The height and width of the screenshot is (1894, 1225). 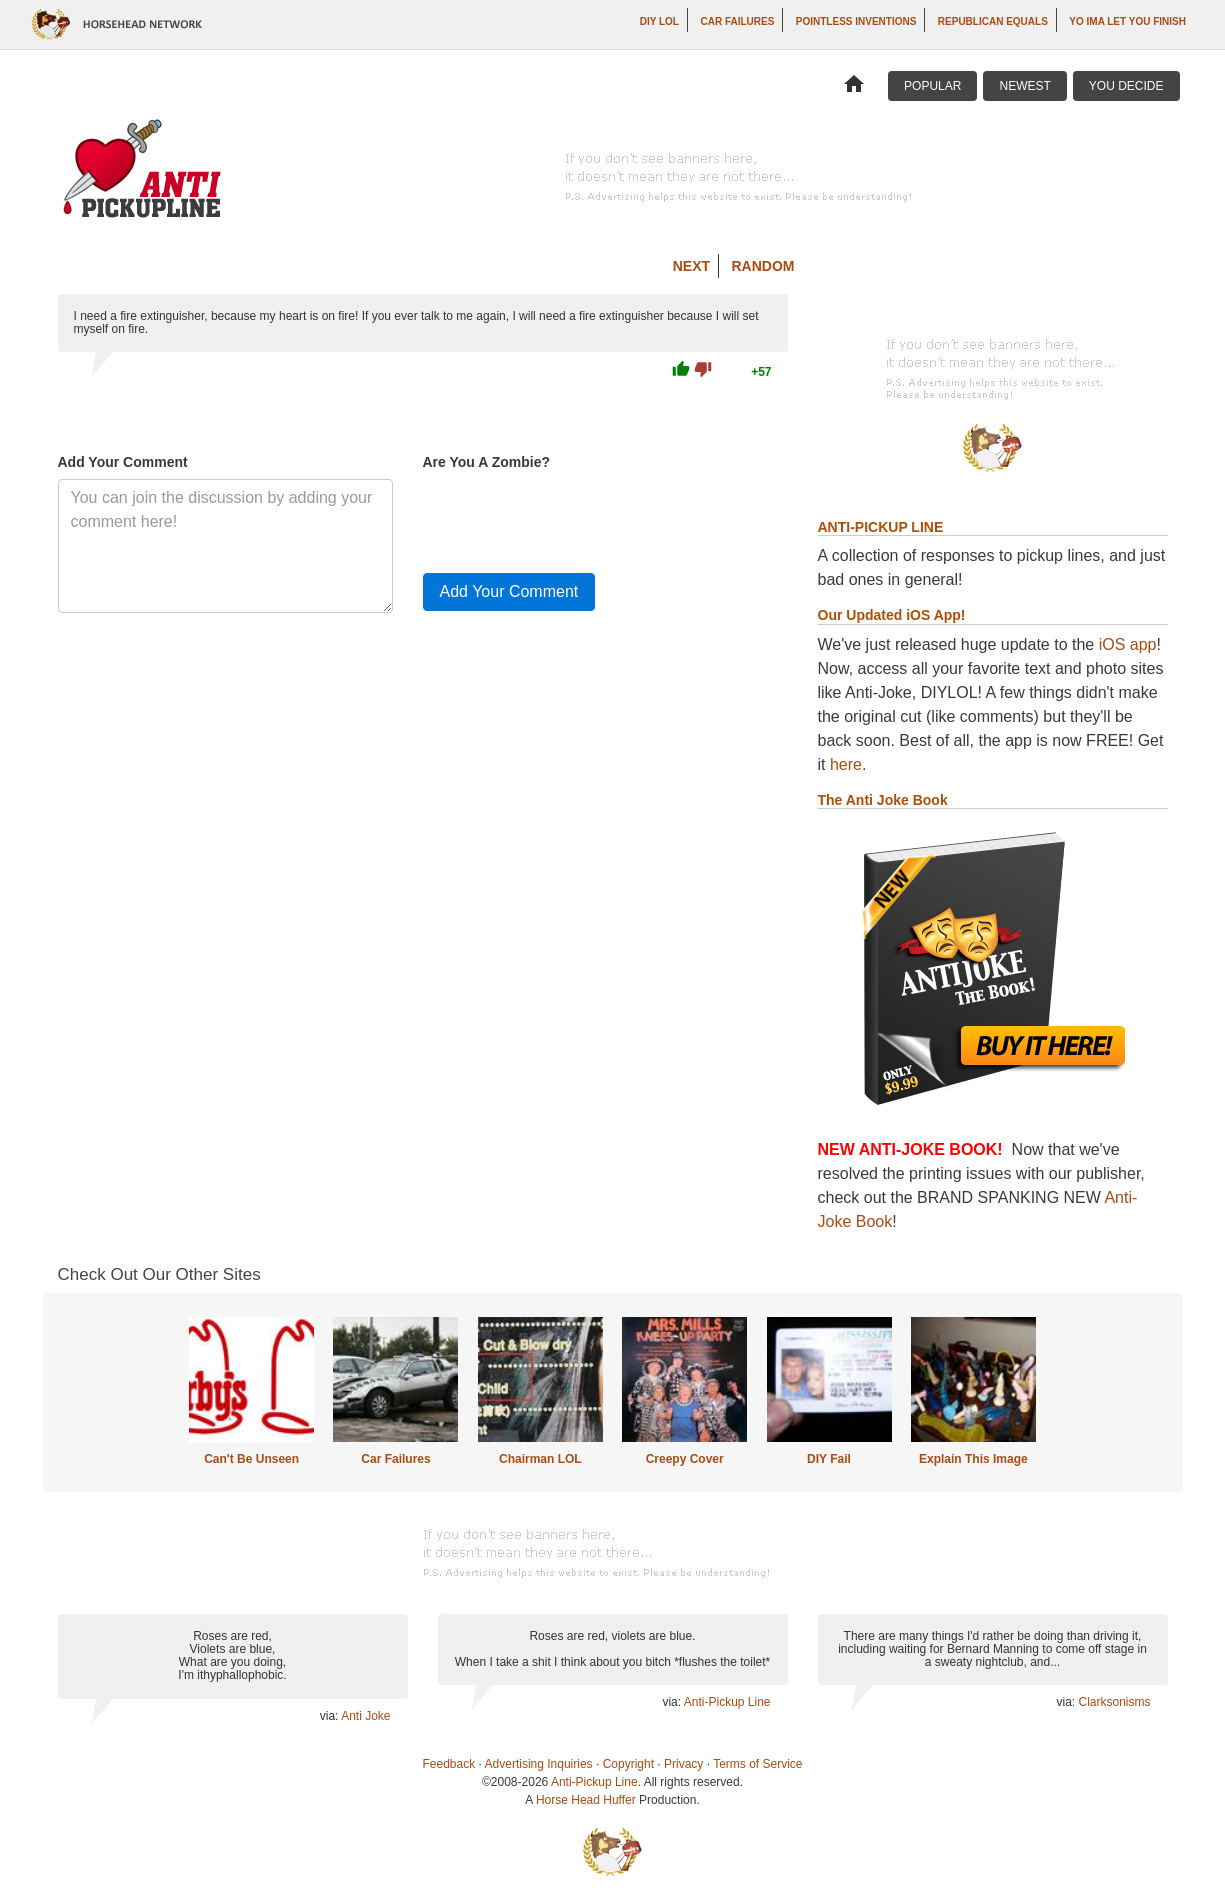 What do you see at coordinates (1127, 21) in the screenshot?
I see `yo ima let you finish` at bounding box center [1127, 21].